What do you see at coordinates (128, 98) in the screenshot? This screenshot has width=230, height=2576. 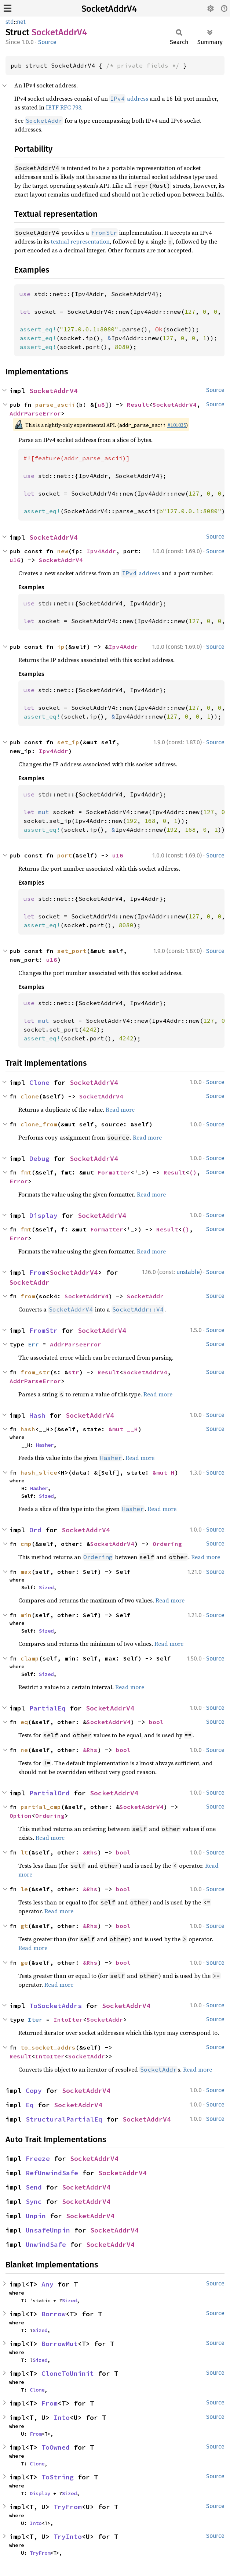 I see `address` at bounding box center [128, 98].